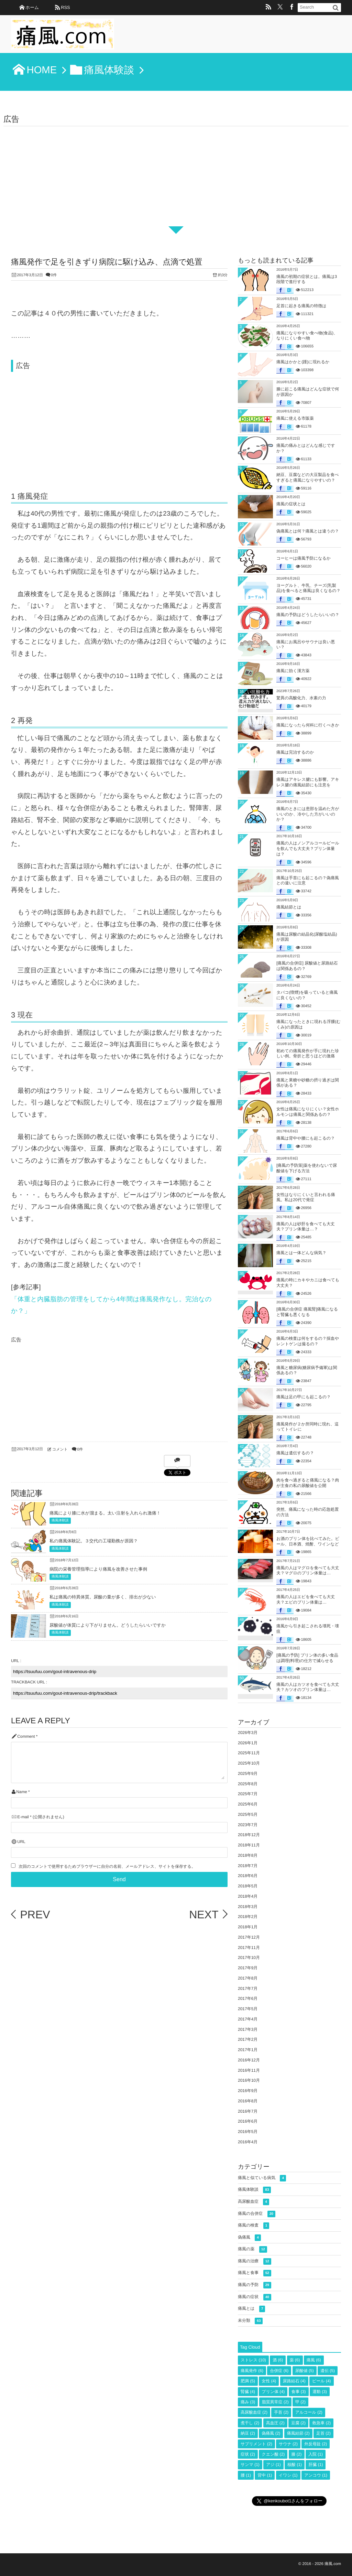  Describe the element at coordinates (307, 1687) in the screenshot. I see `痛風の人はカツオを食べても大丈夫？カツオのプリン体量は…` at that location.